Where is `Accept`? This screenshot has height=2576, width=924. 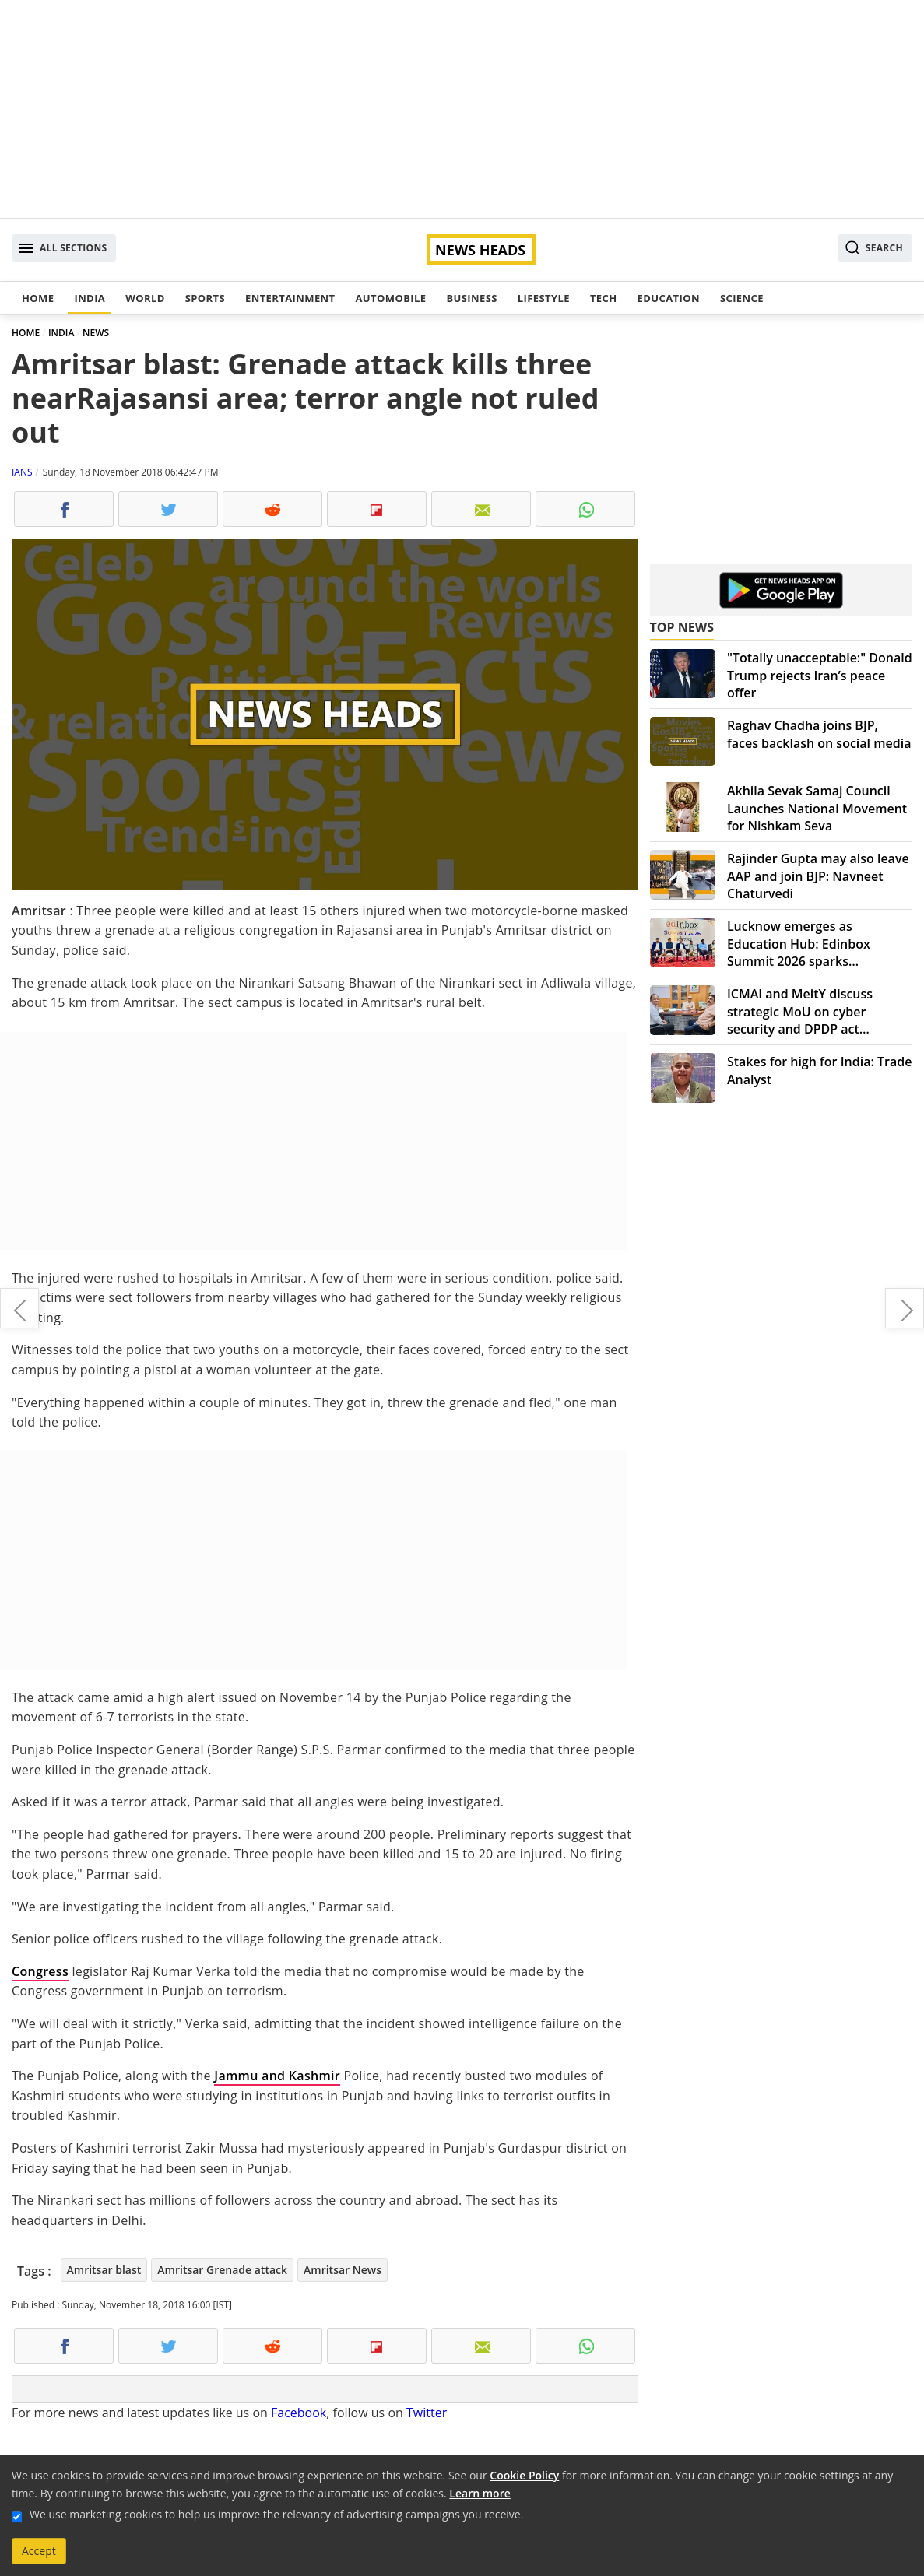 Accept is located at coordinates (39, 2550).